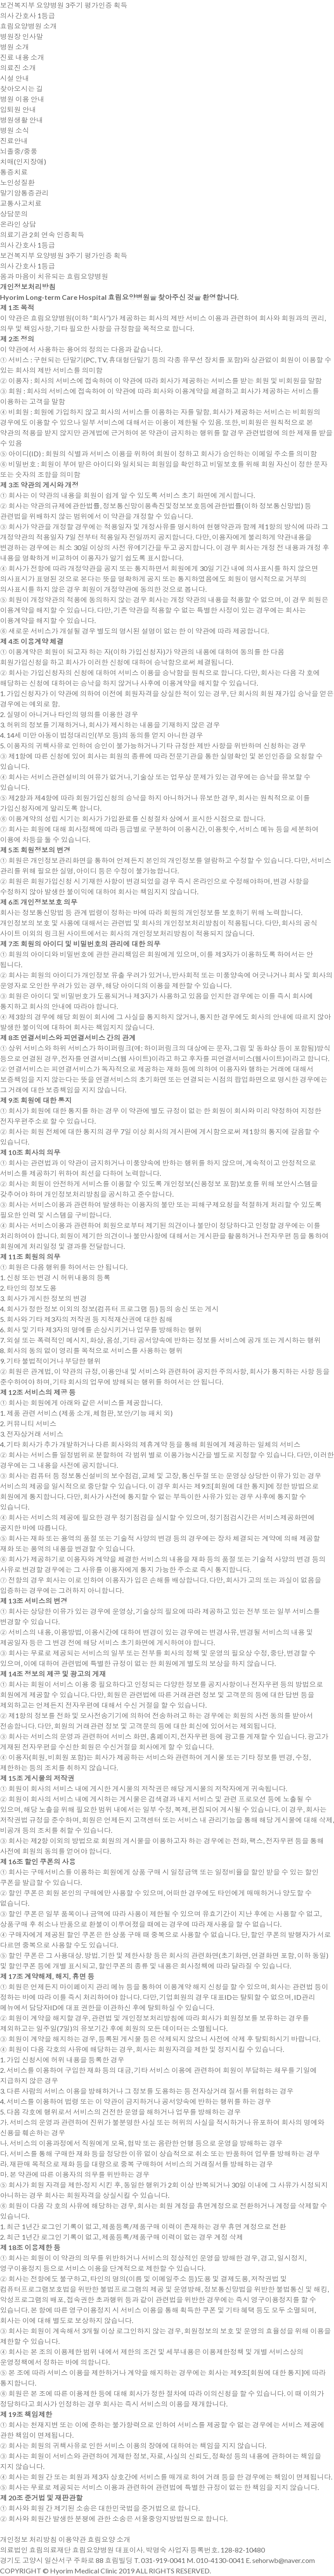 The image size is (334, 2576). Describe the element at coordinates (14, 213) in the screenshot. I see `상담문의` at that location.